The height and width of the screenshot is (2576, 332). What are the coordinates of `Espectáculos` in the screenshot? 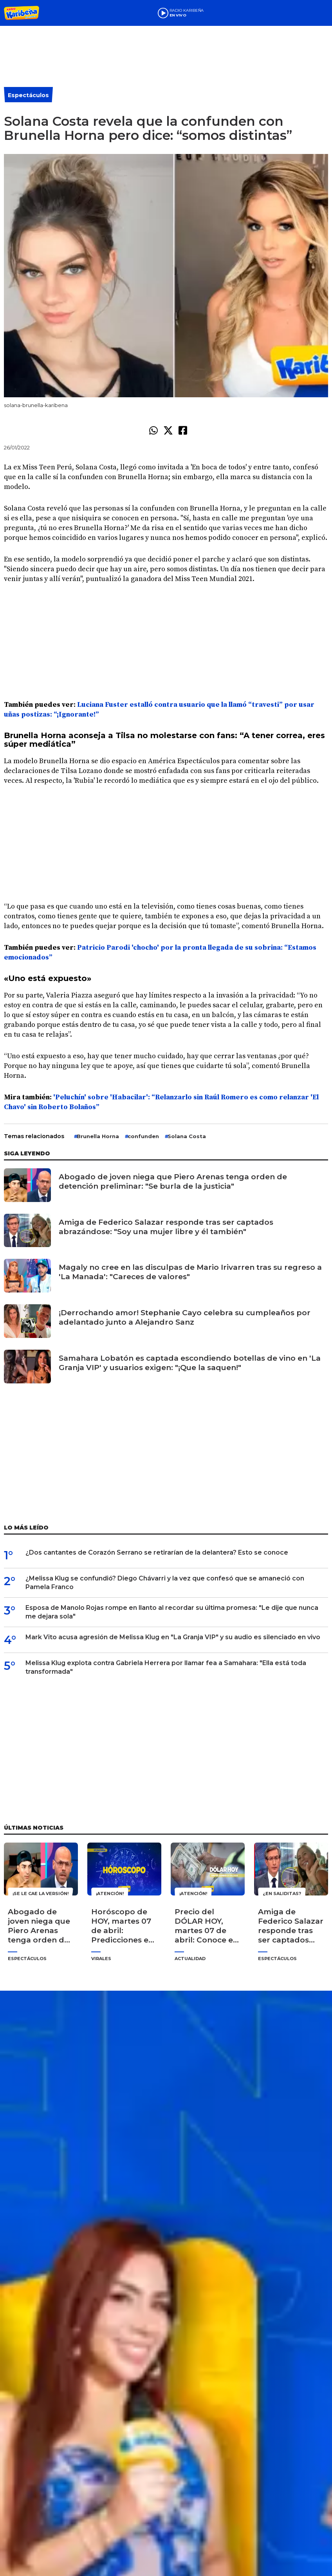 It's located at (28, 95).